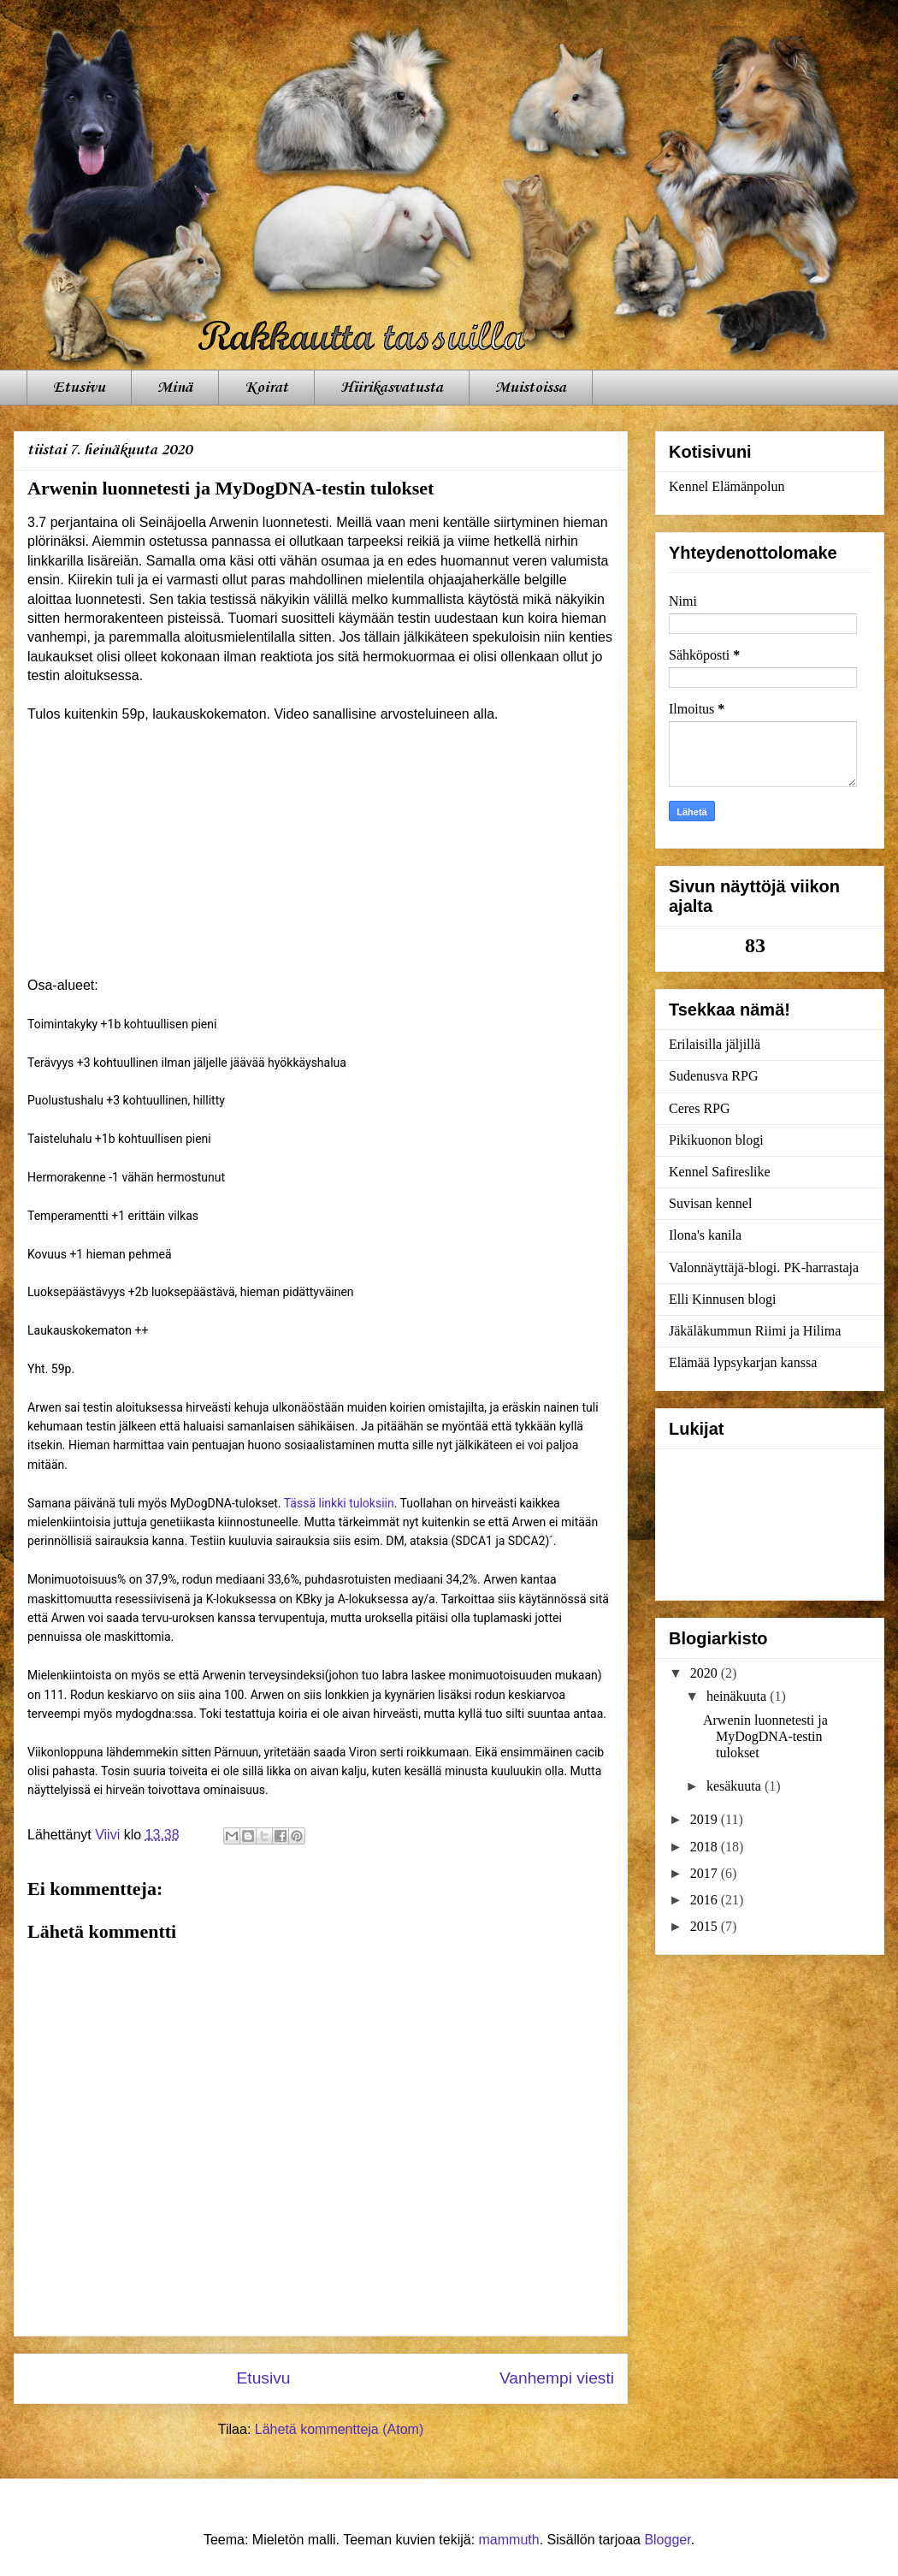 Image resolution: width=898 pixels, height=2576 pixels. Describe the element at coordinates (738, 1696) in the screenshot. I see `heinäkuuta` at that location.